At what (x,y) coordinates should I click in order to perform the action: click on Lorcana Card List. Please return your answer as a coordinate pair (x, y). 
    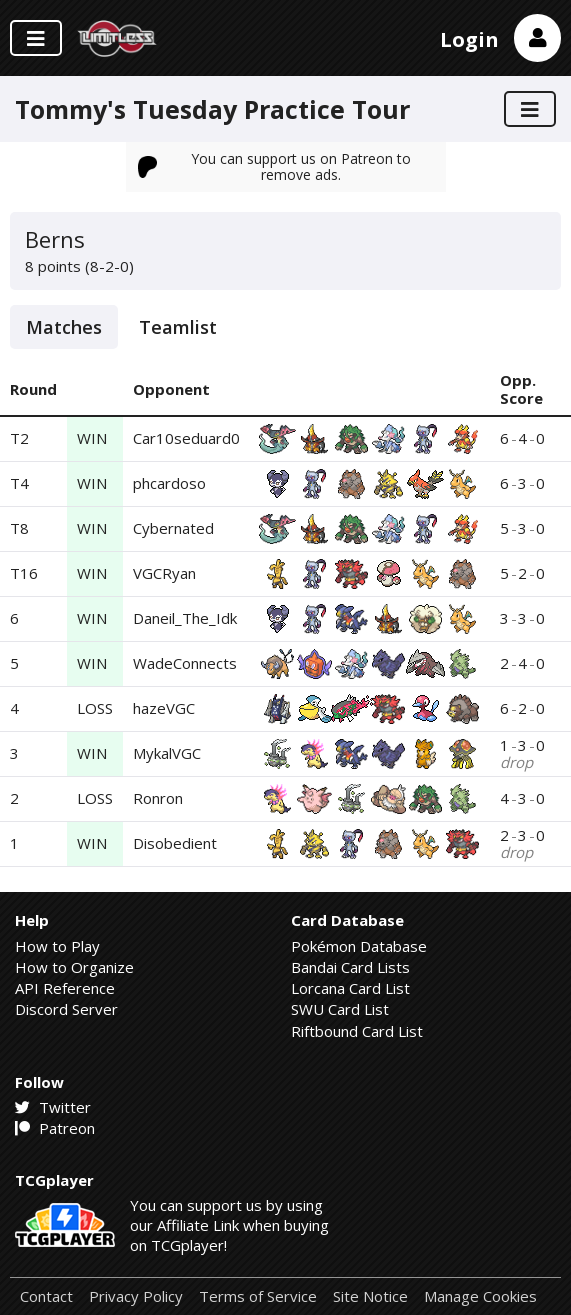
    Looking at the image, I should click on (350, 988).